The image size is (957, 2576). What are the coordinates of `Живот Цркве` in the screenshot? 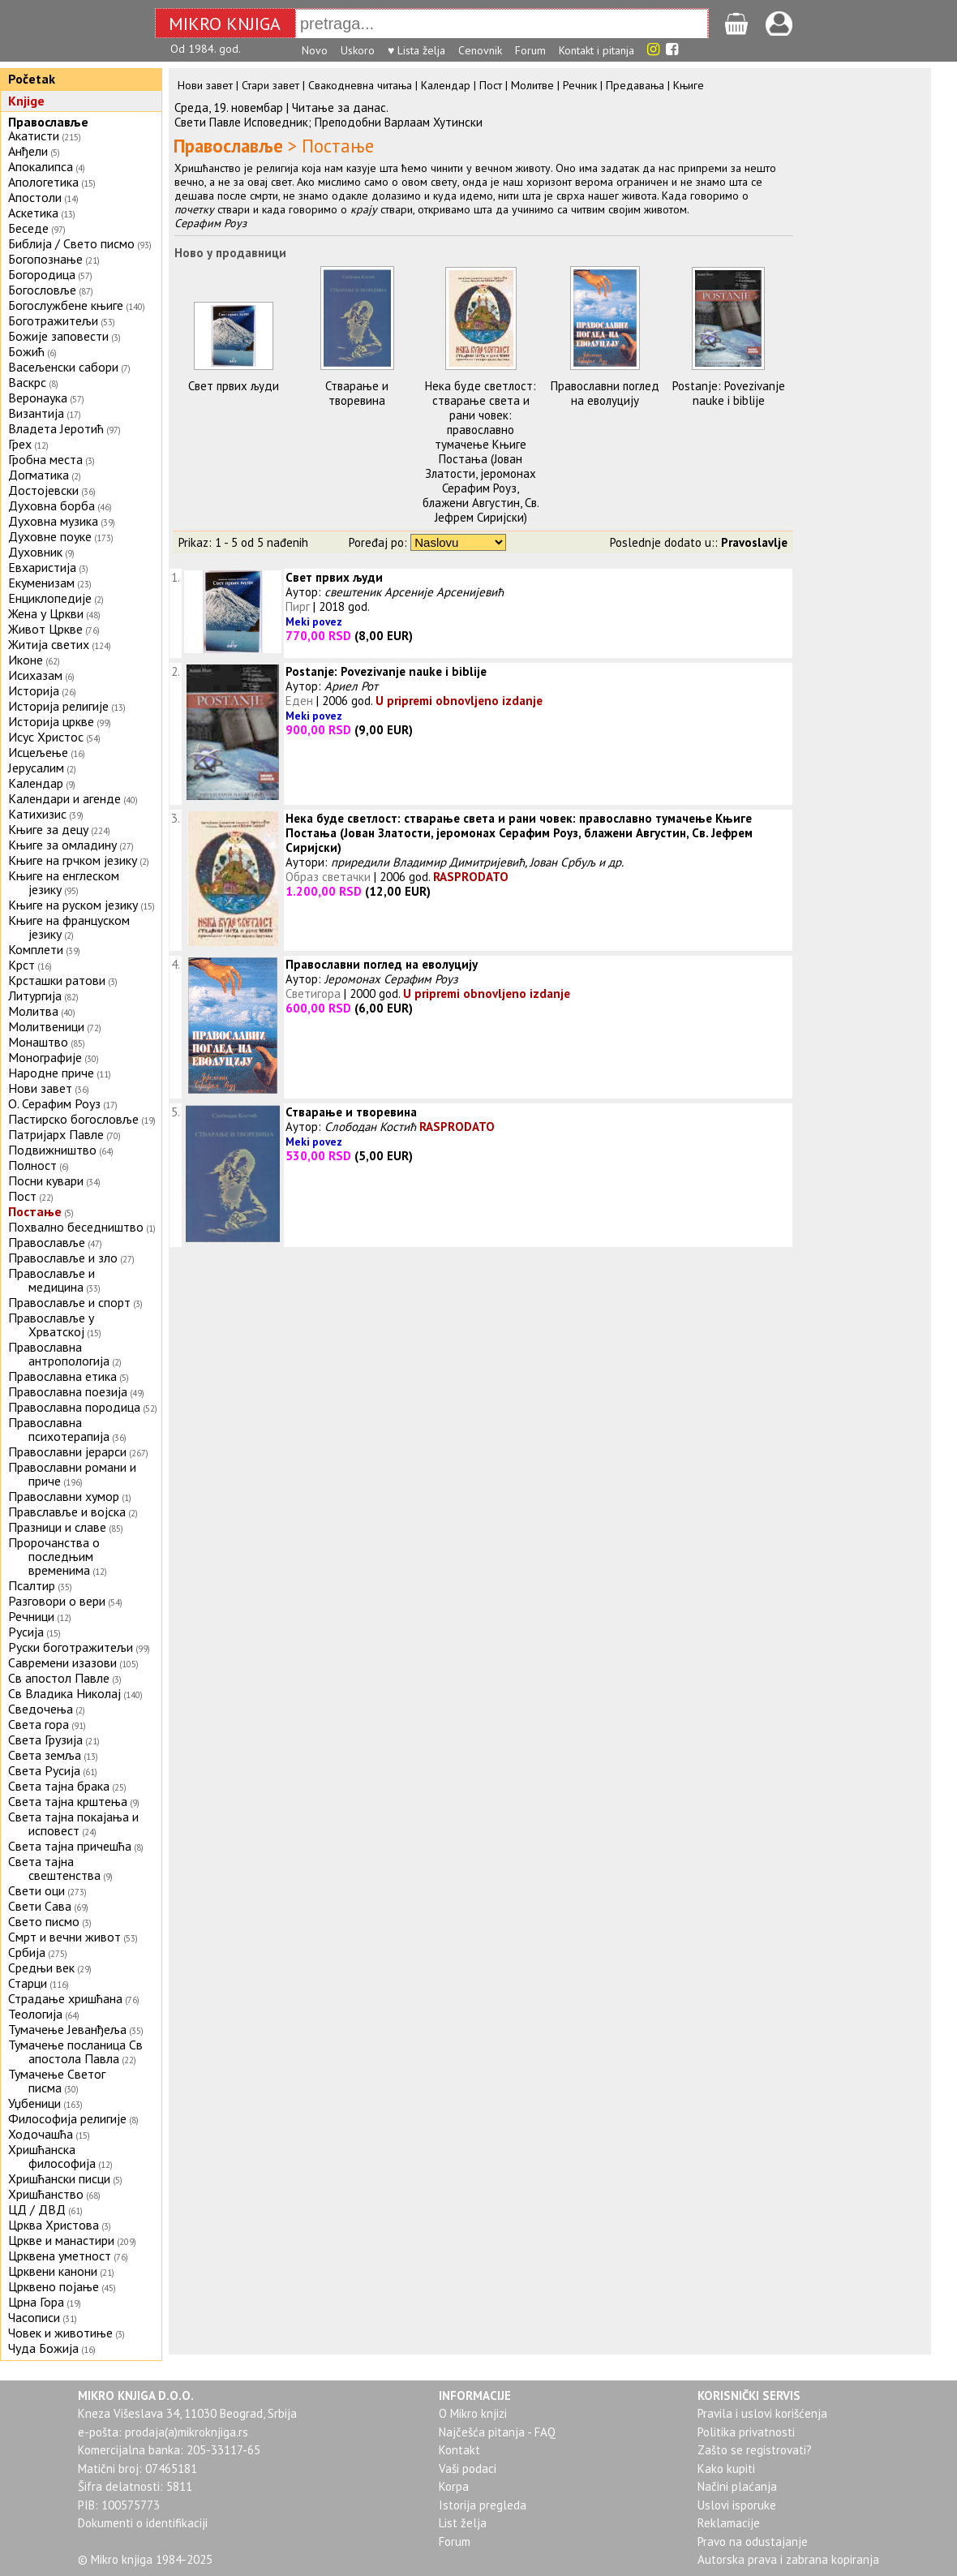 It's located at (45, 629).